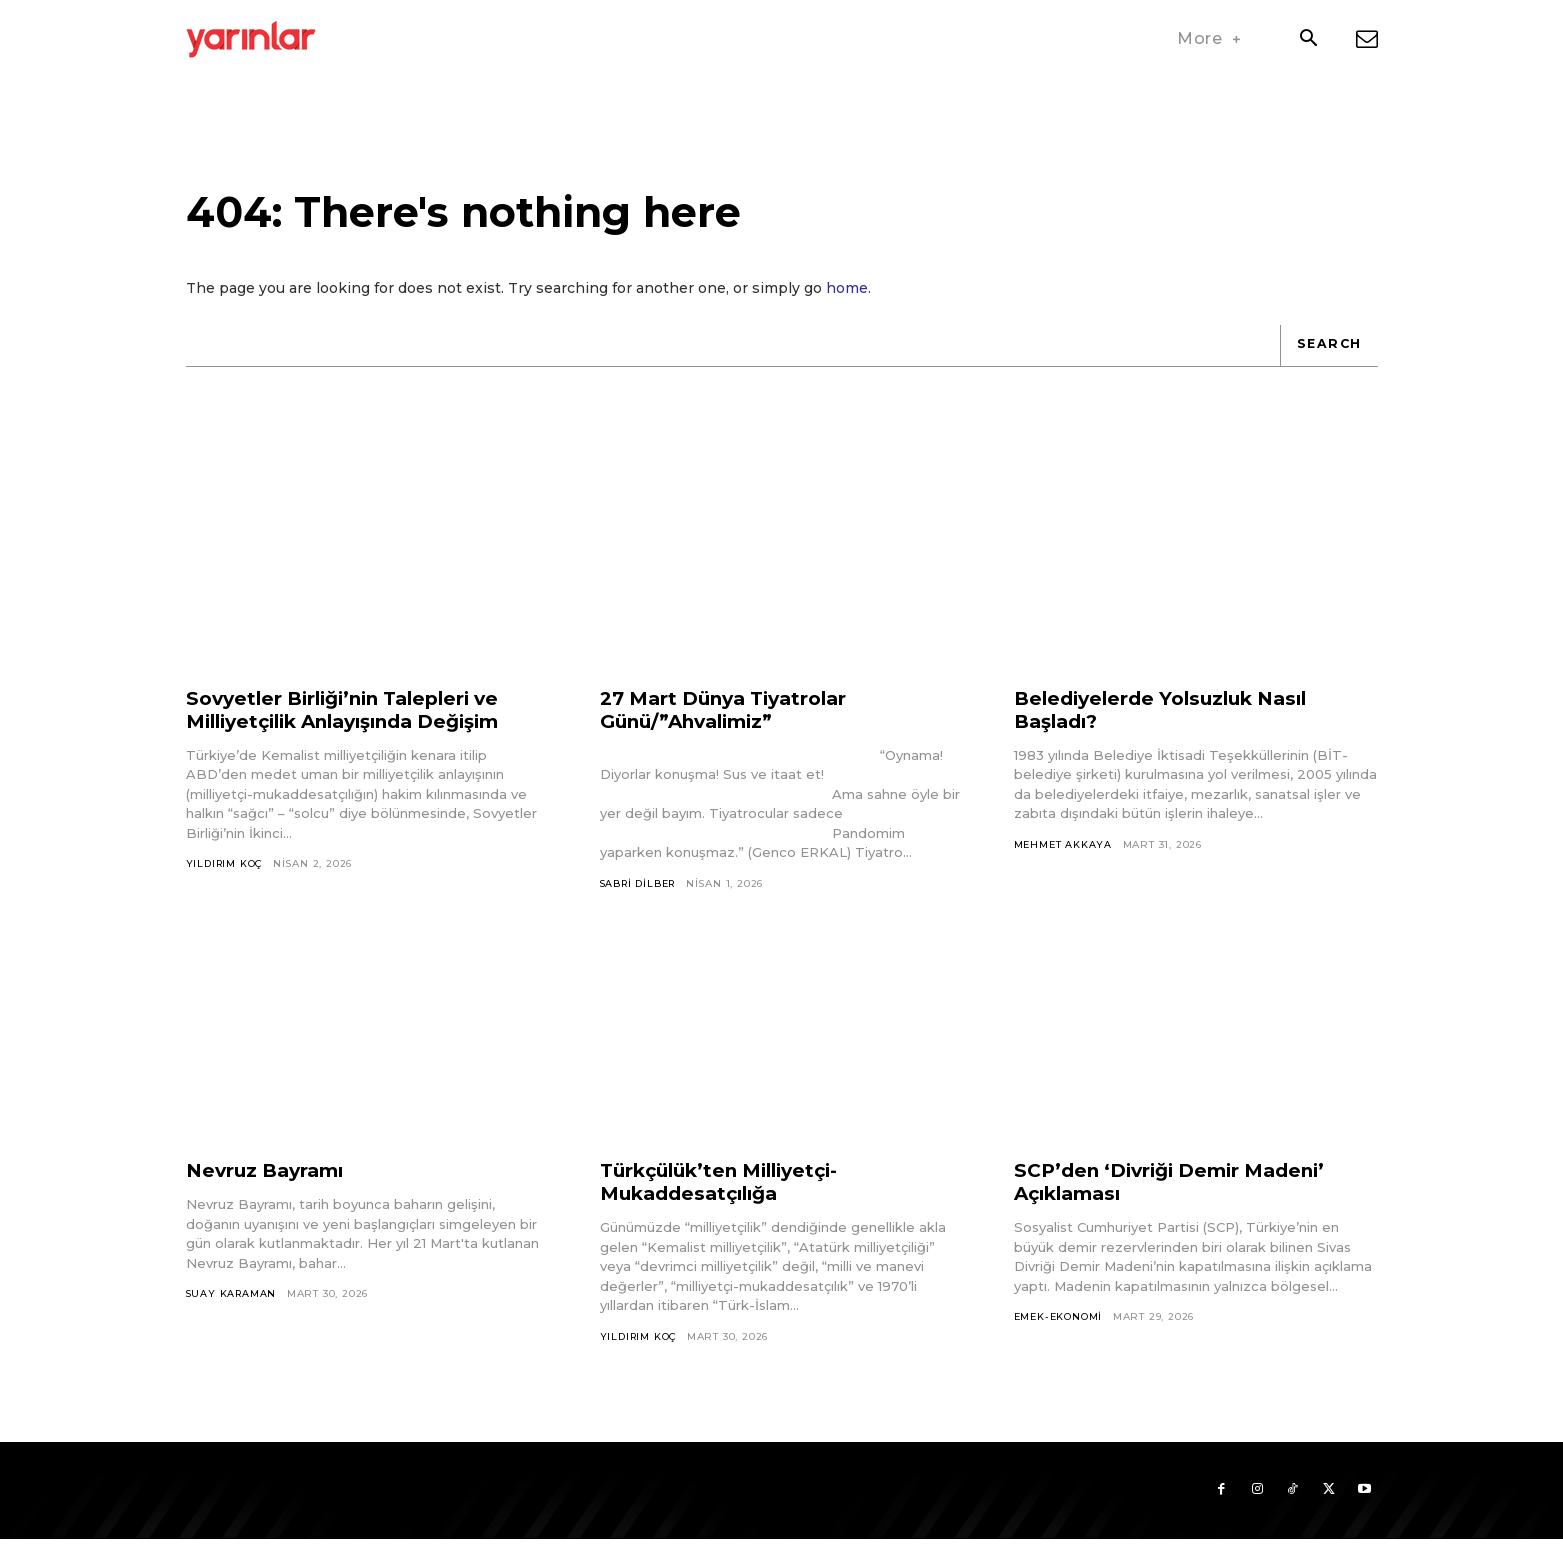  What do you see at coordinates (1169, 720) in the screenshot?
I see `Belediyelerde Yolsuzluk Nasıl Başladı?` at bounding box center [1169, 720].